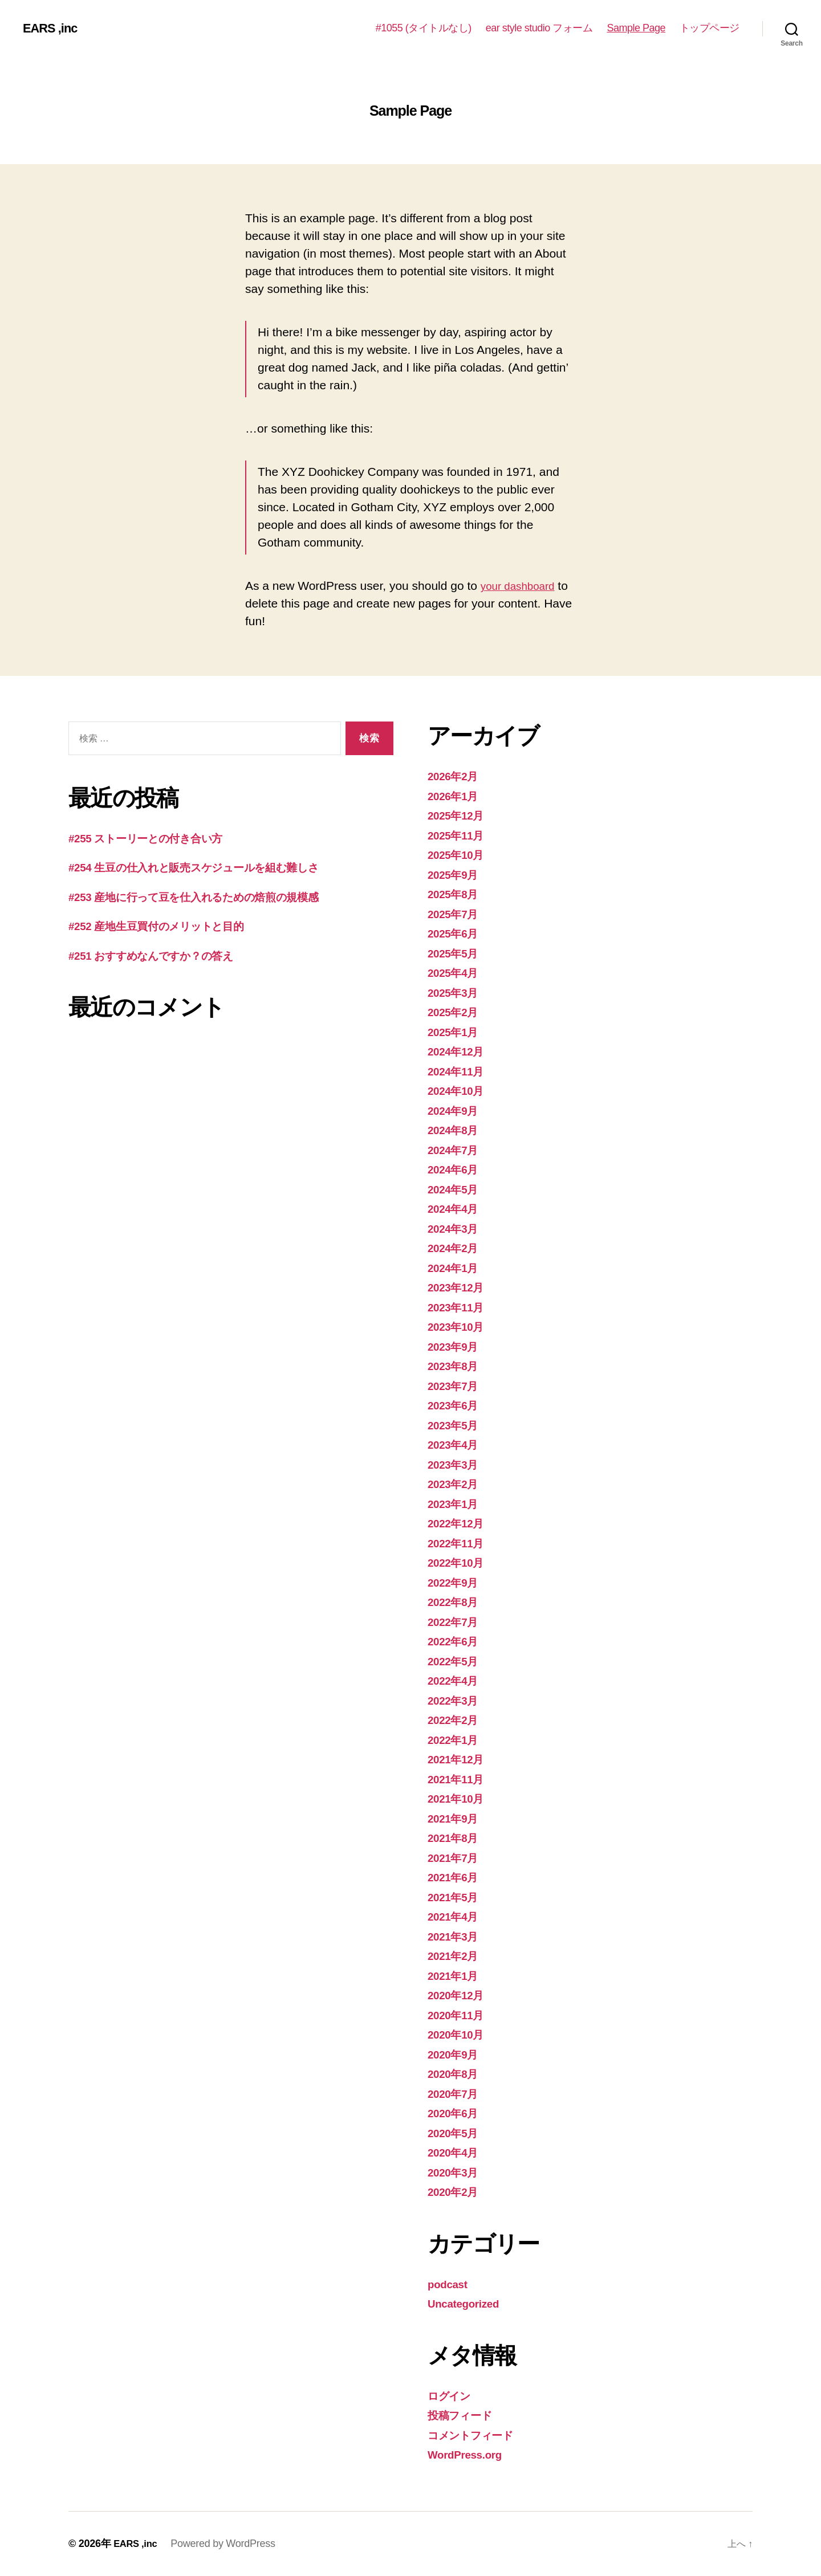 The image size is (821, 2576). Describe the element at coordinates (459, 1071) in the screenshot. I see `2024年11月` at that location.